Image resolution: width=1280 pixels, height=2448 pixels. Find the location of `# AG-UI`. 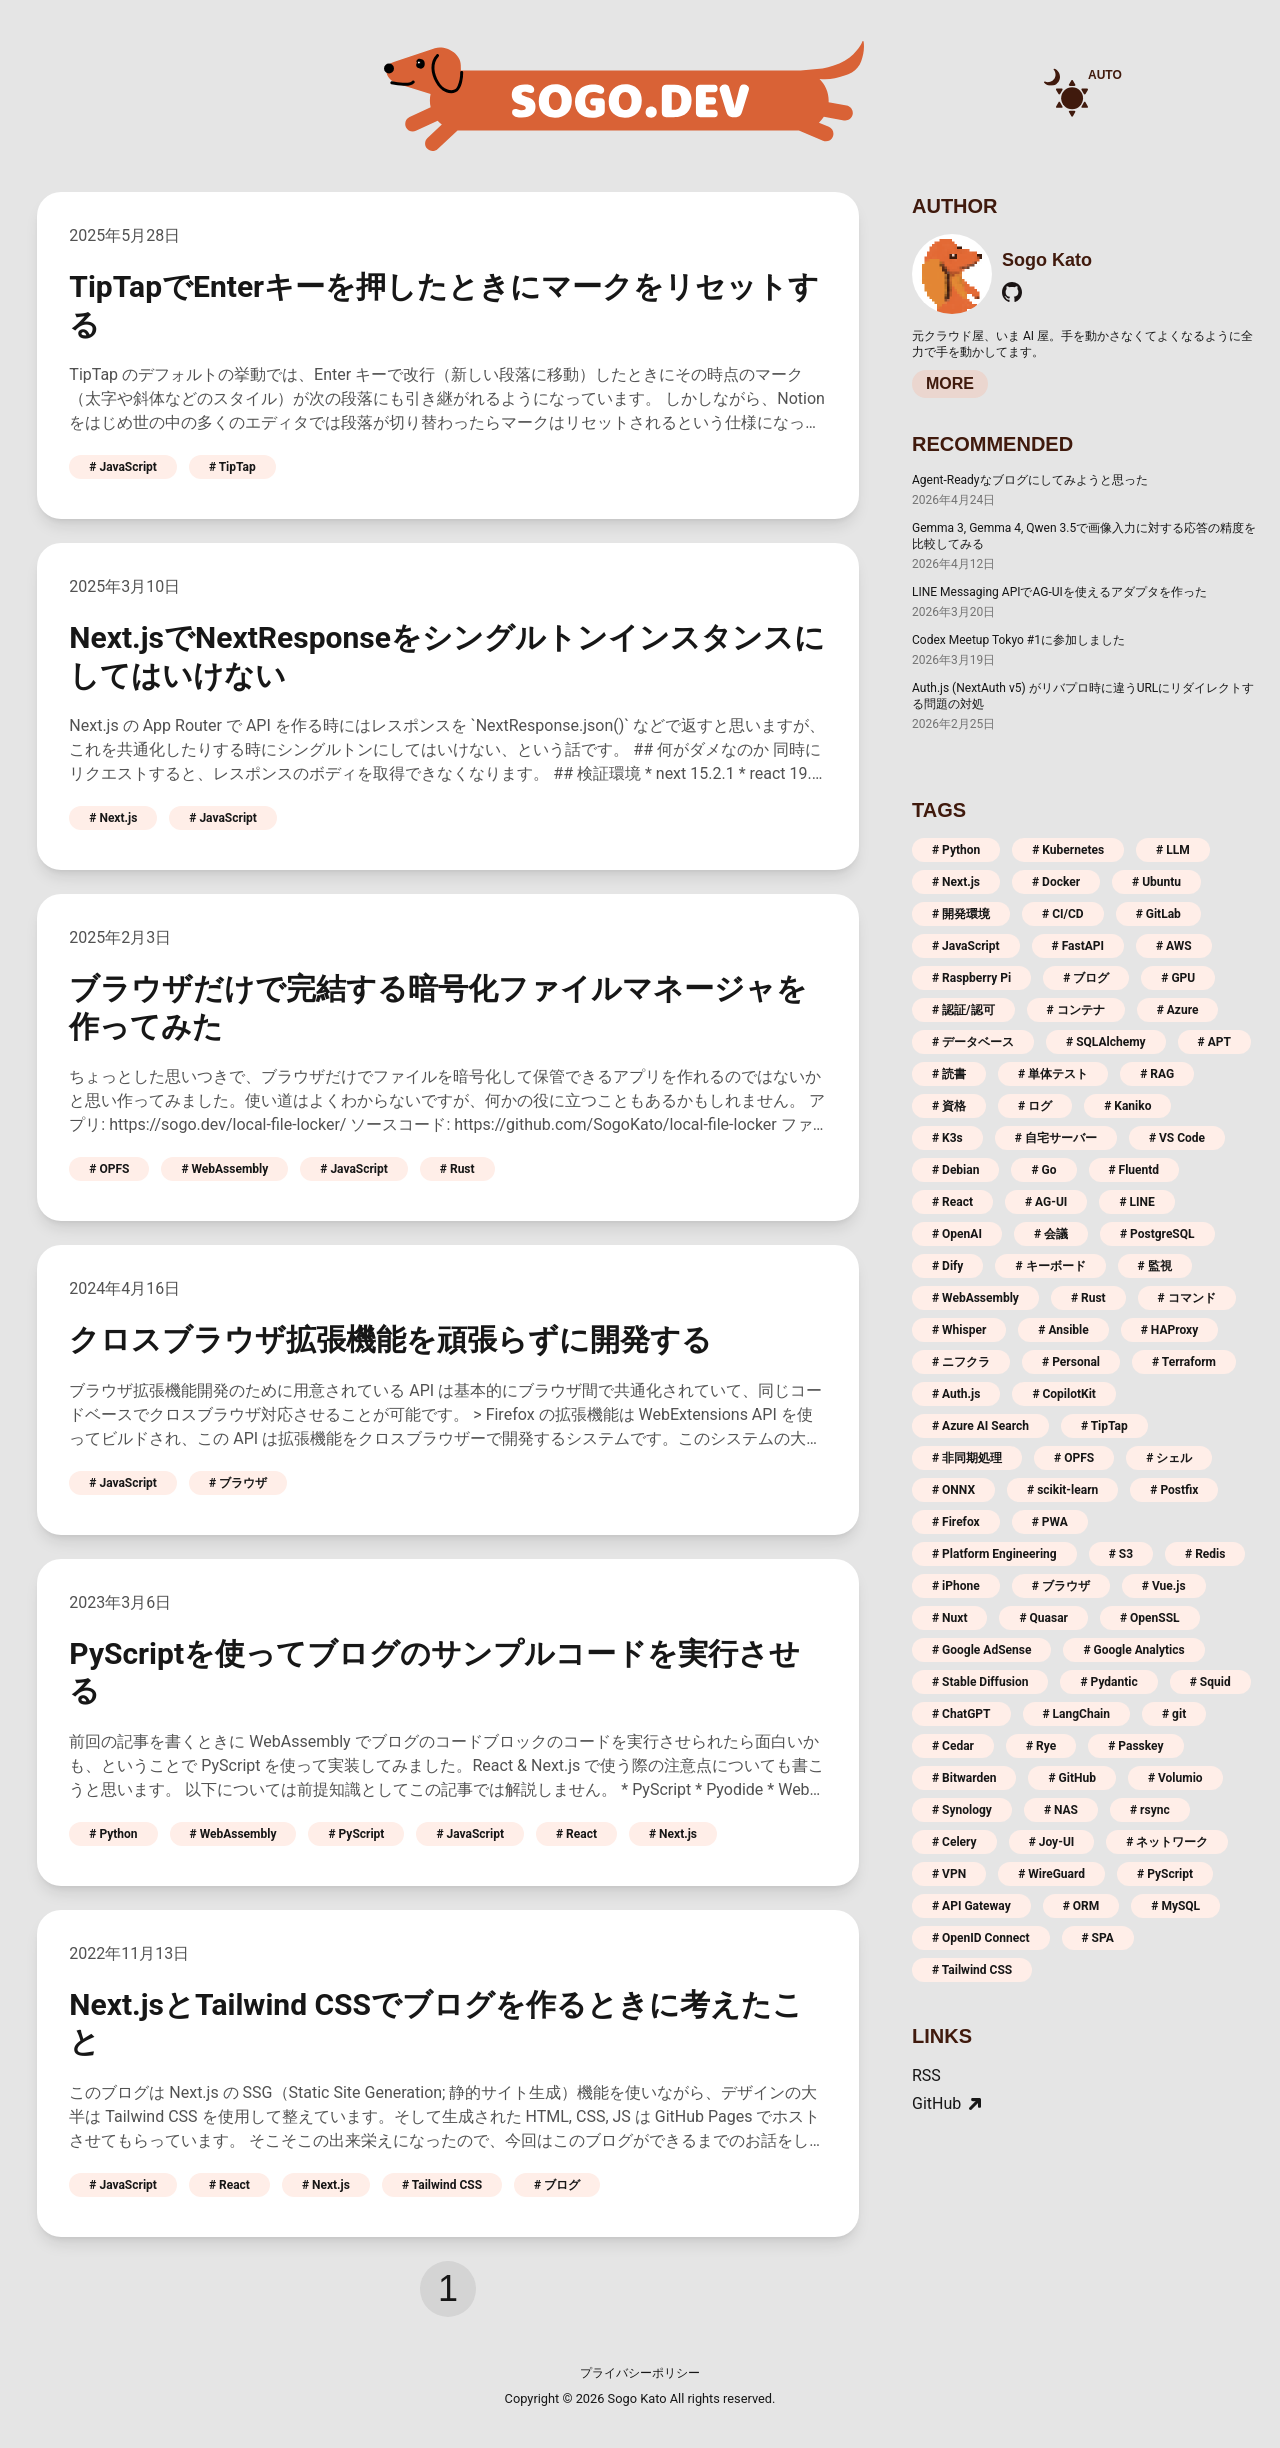

# AG-UI is located at coordinates (1046, 1202).